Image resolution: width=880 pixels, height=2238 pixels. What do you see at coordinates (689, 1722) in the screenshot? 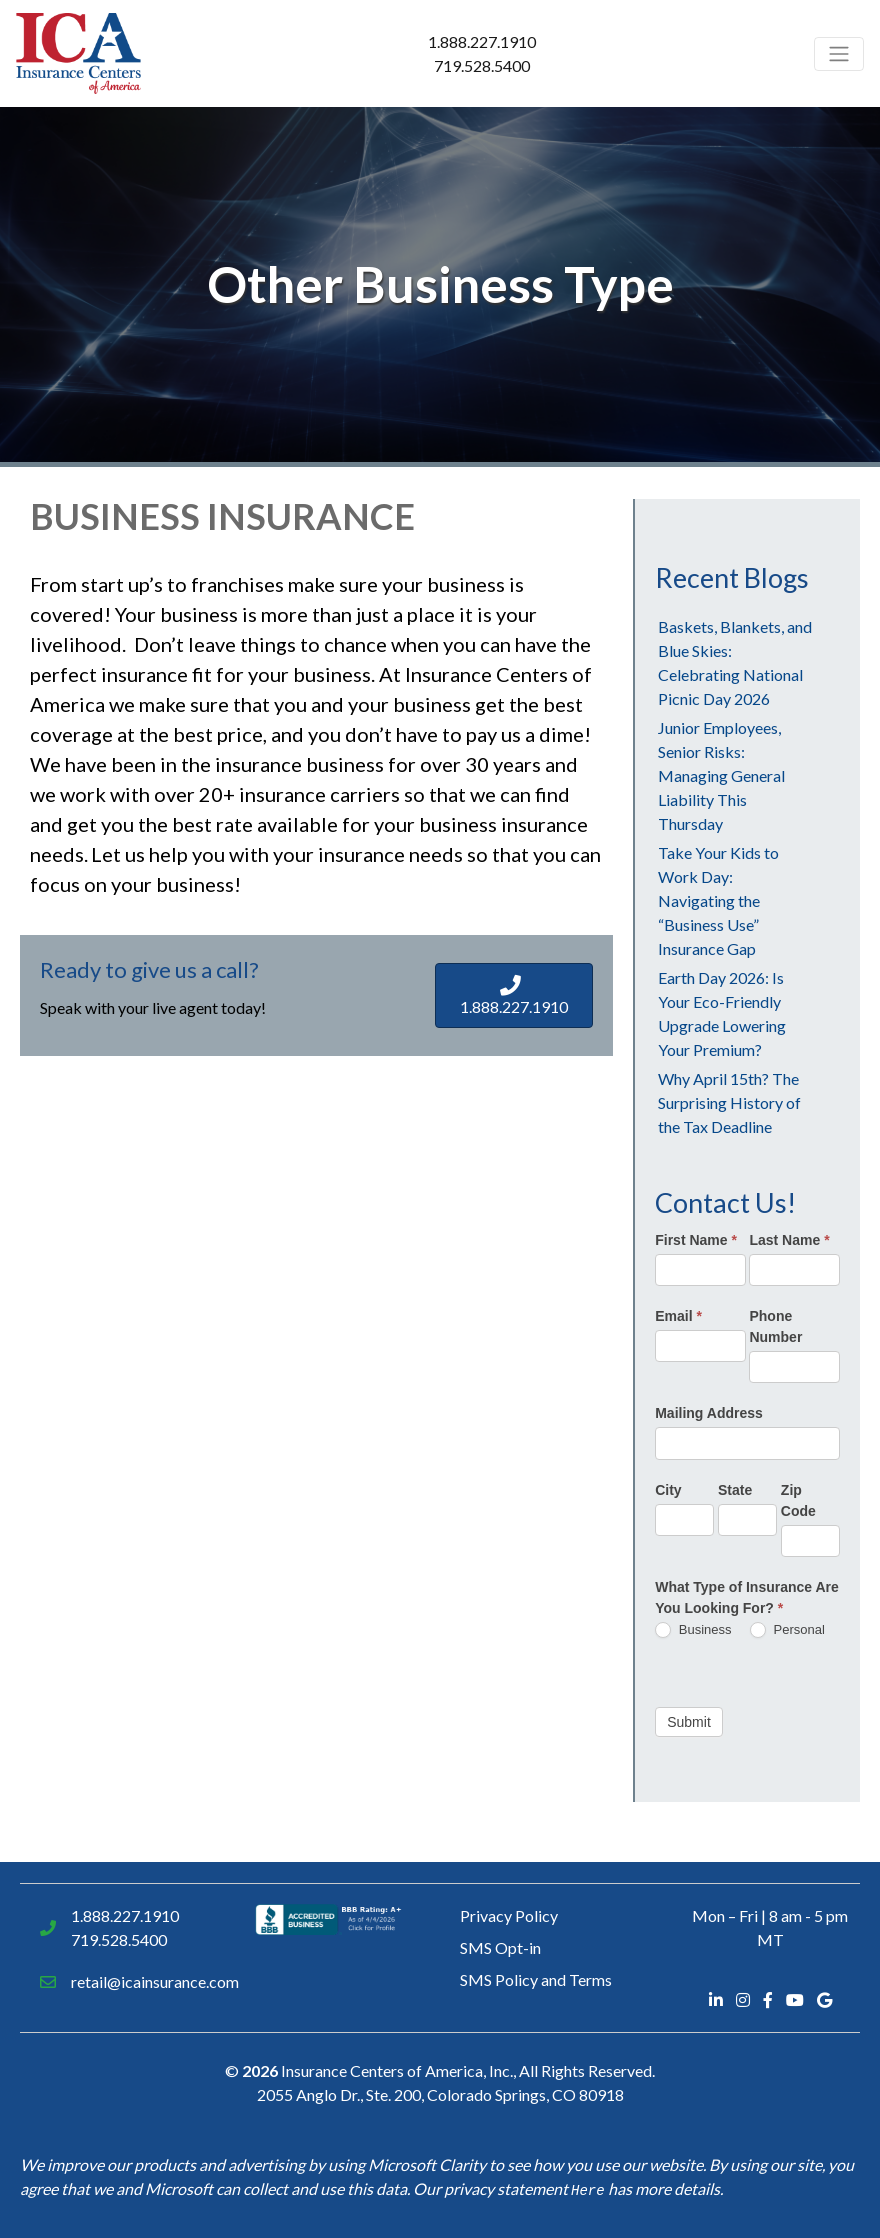
I see `Submit` at bounding box center [689, 1722].